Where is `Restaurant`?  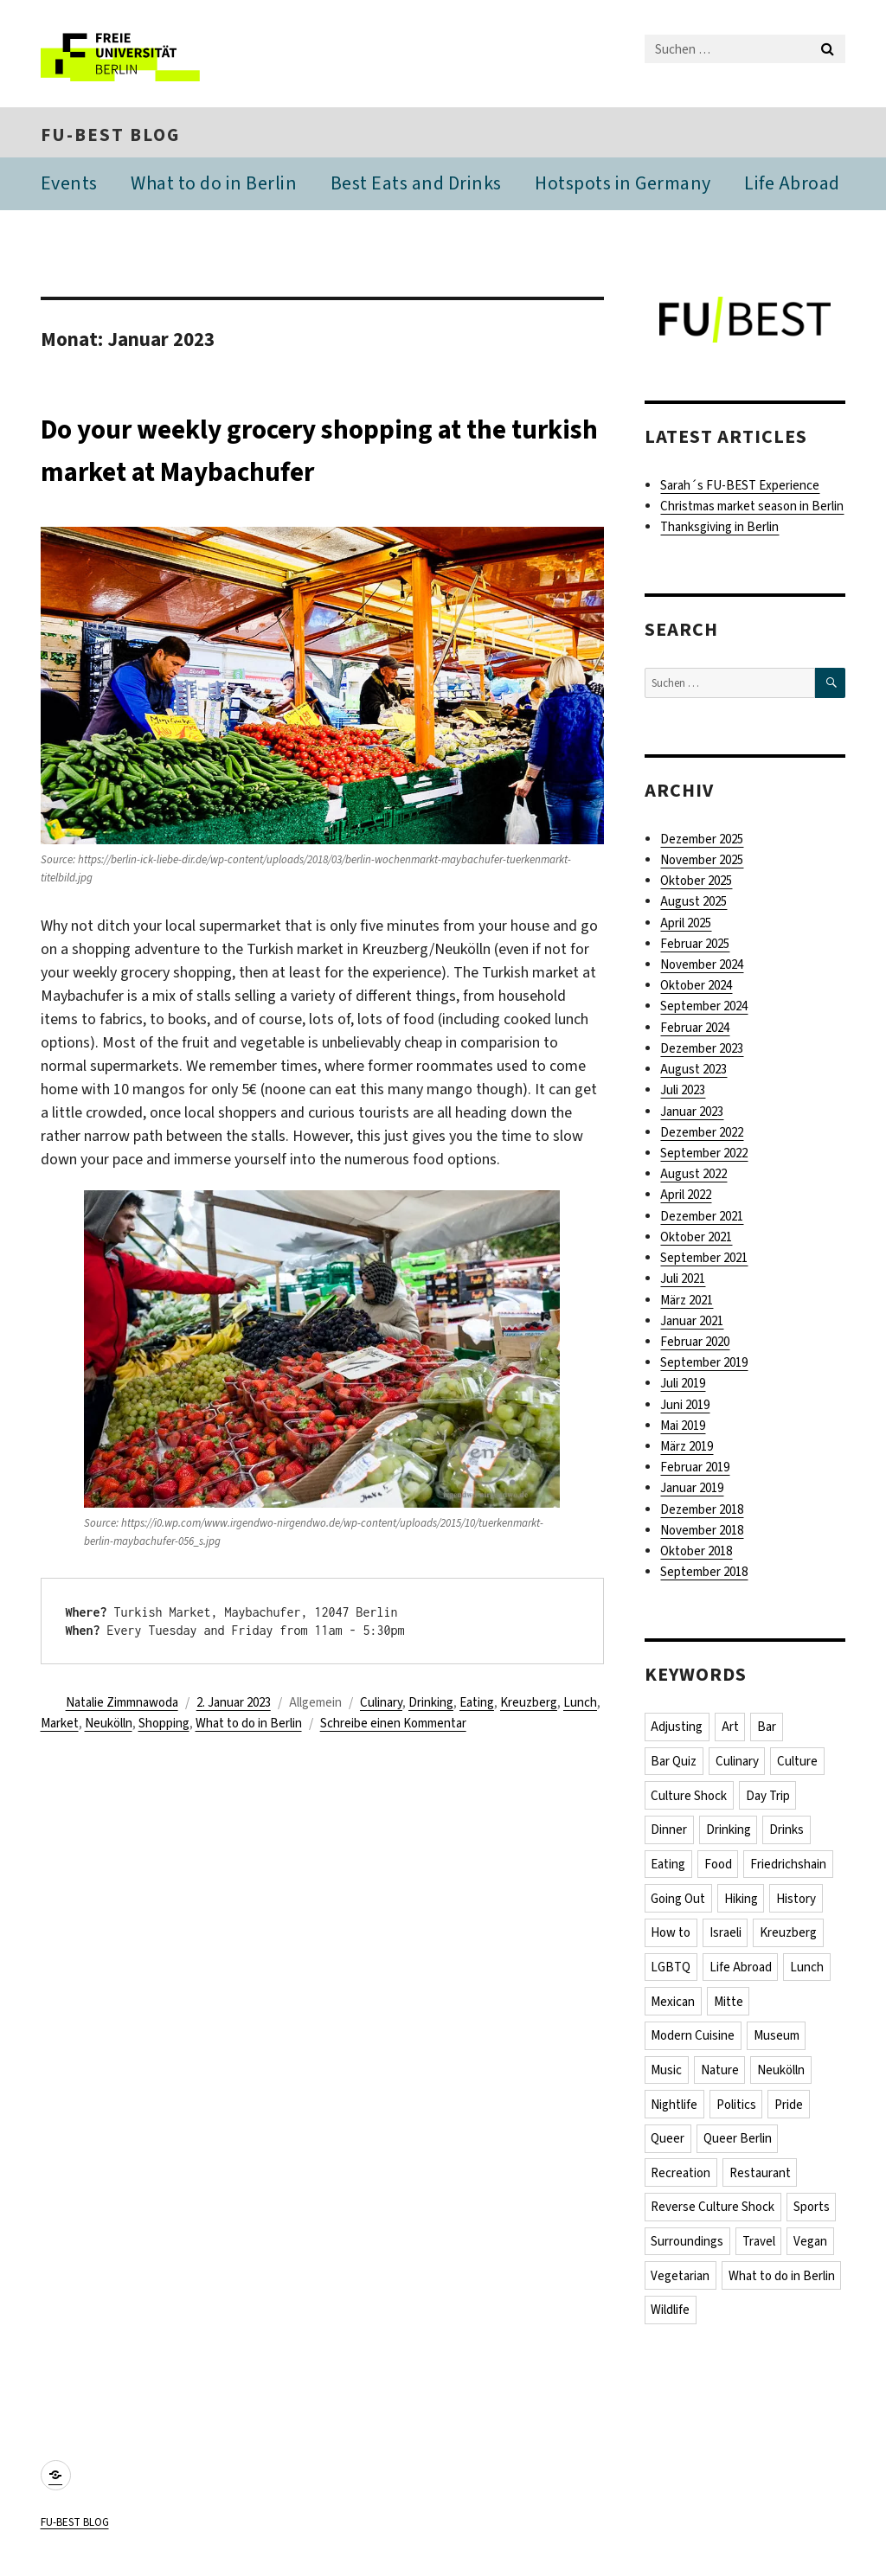 Restaurant is located at coordinates (761, 2179).